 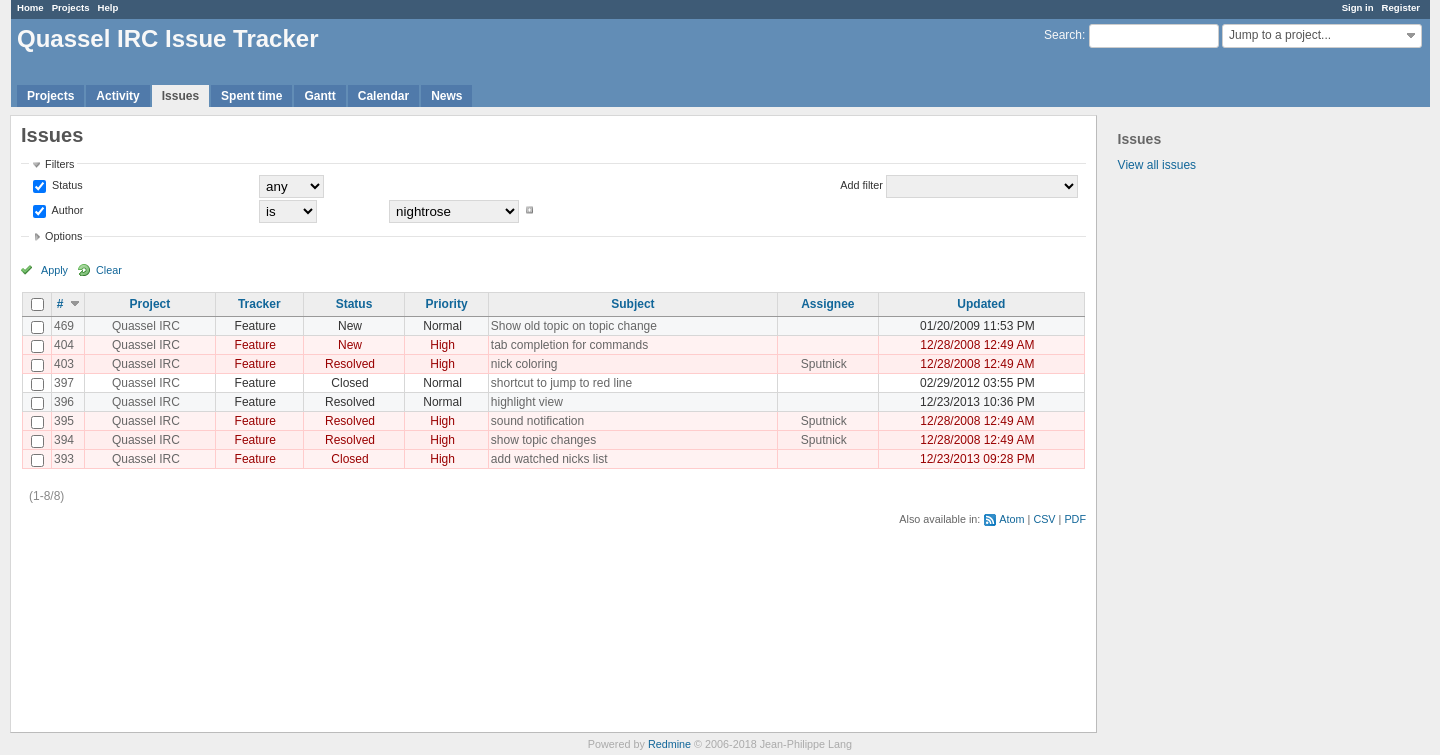 I want to click on Author, so click(x=66, y=210).